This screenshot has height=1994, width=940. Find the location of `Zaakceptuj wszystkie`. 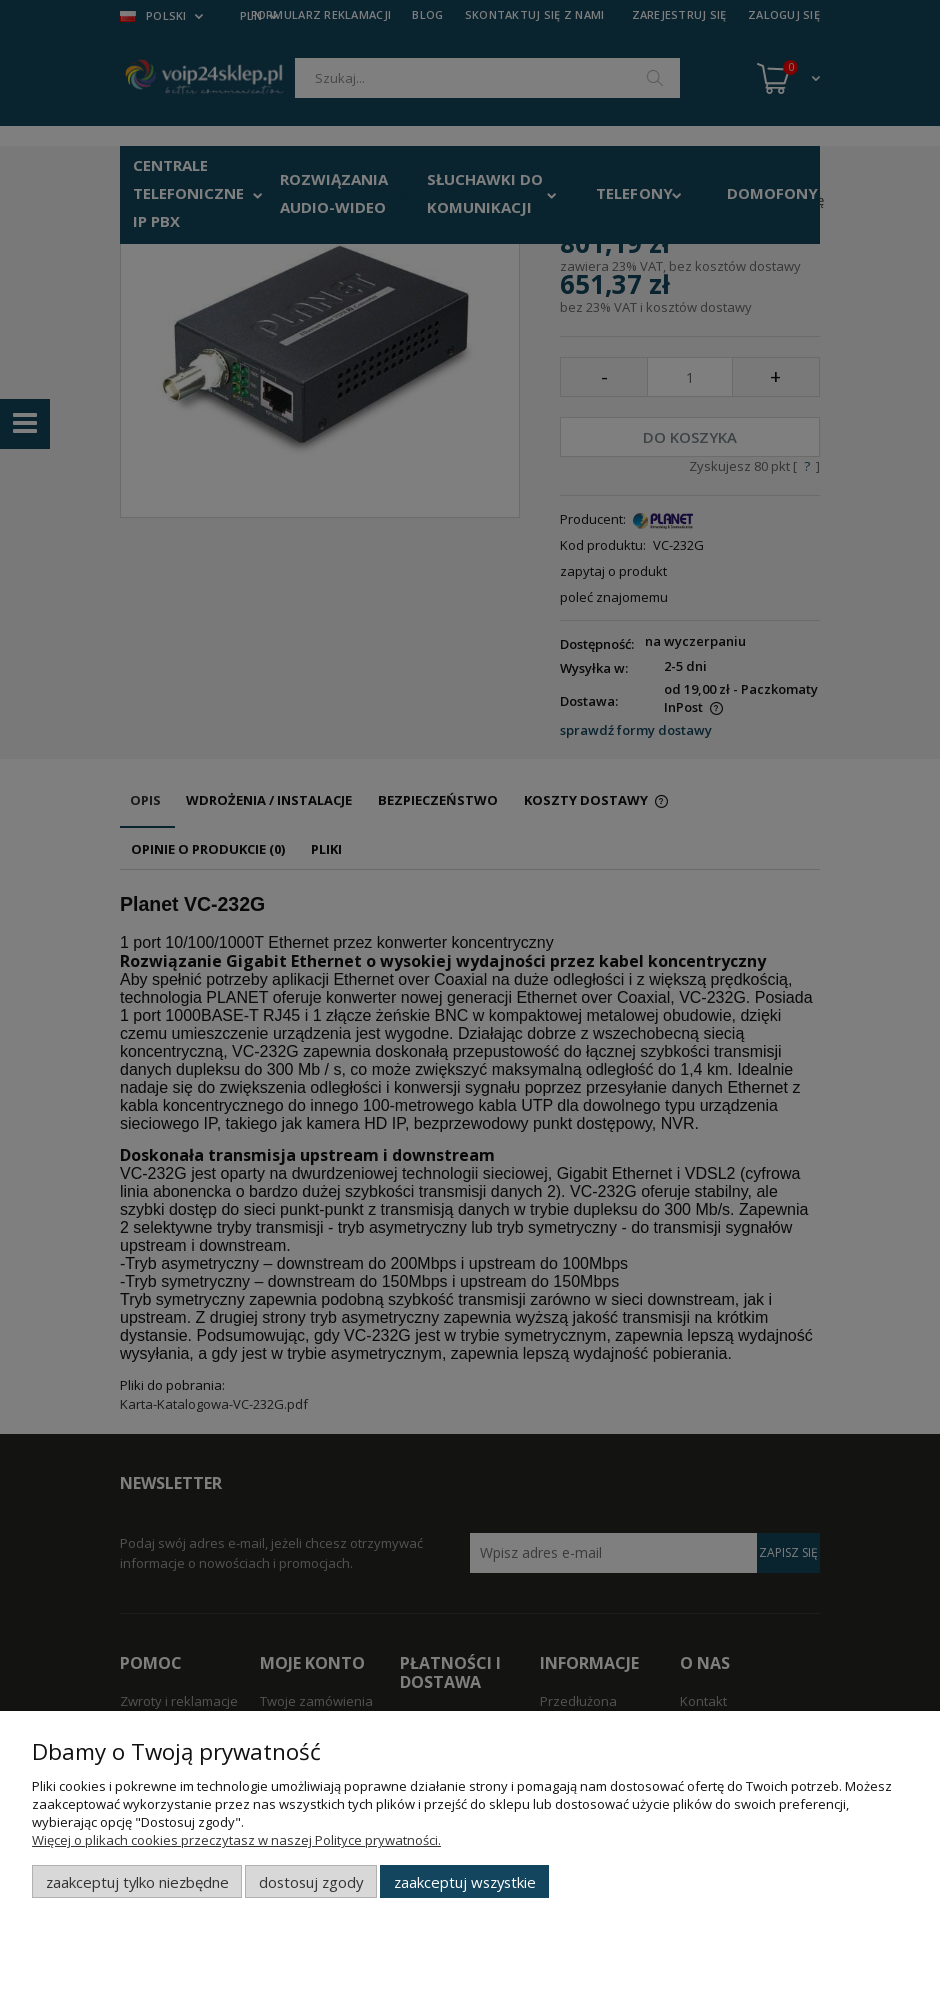

Zaakceptuj wszystkie is located at coordinates (465, 1882).